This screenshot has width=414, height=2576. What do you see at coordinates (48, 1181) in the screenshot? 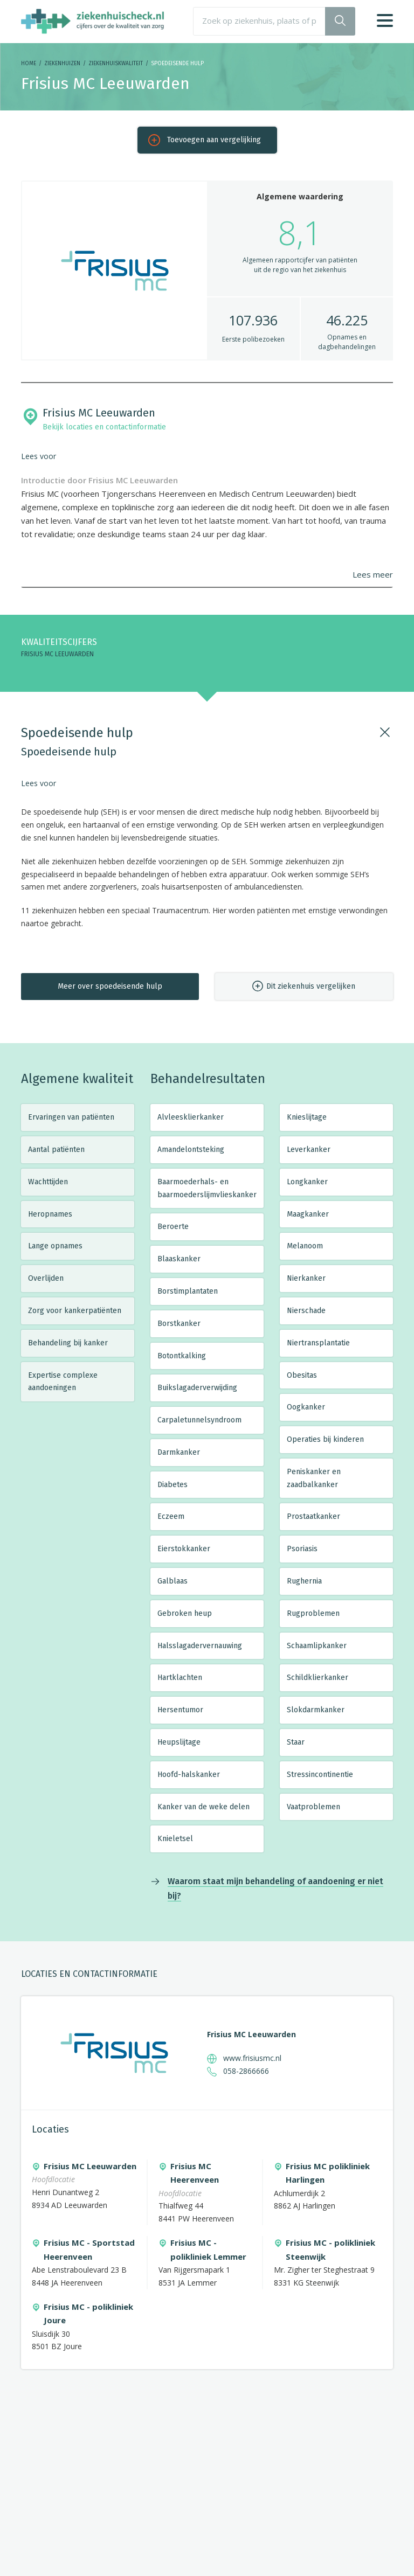
I see `Wachttijden` at bounding box center [48, 1181].